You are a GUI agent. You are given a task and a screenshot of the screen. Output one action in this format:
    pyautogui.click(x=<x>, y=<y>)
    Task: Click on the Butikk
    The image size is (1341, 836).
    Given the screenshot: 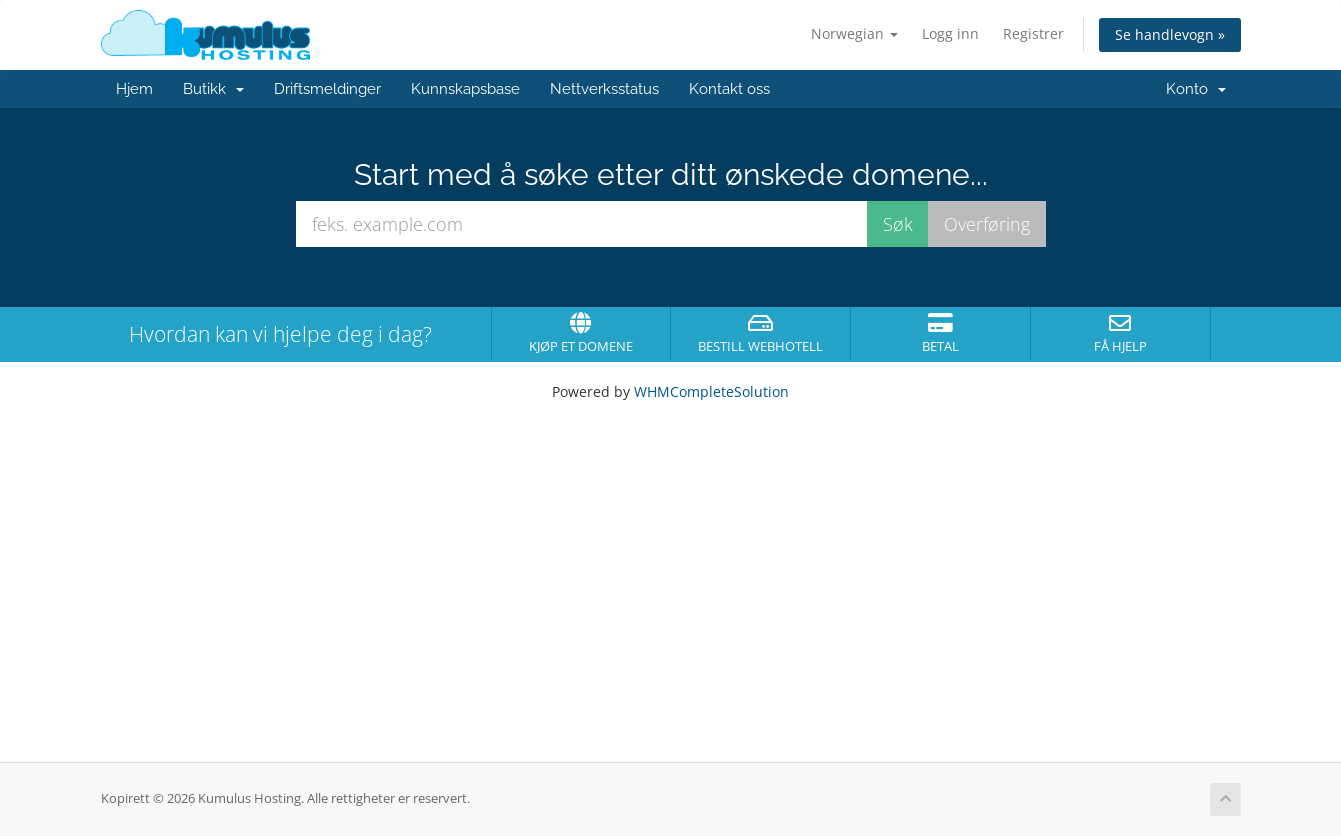 What is the action you would take?
    pyautogui.click(x=213, y=89)
    